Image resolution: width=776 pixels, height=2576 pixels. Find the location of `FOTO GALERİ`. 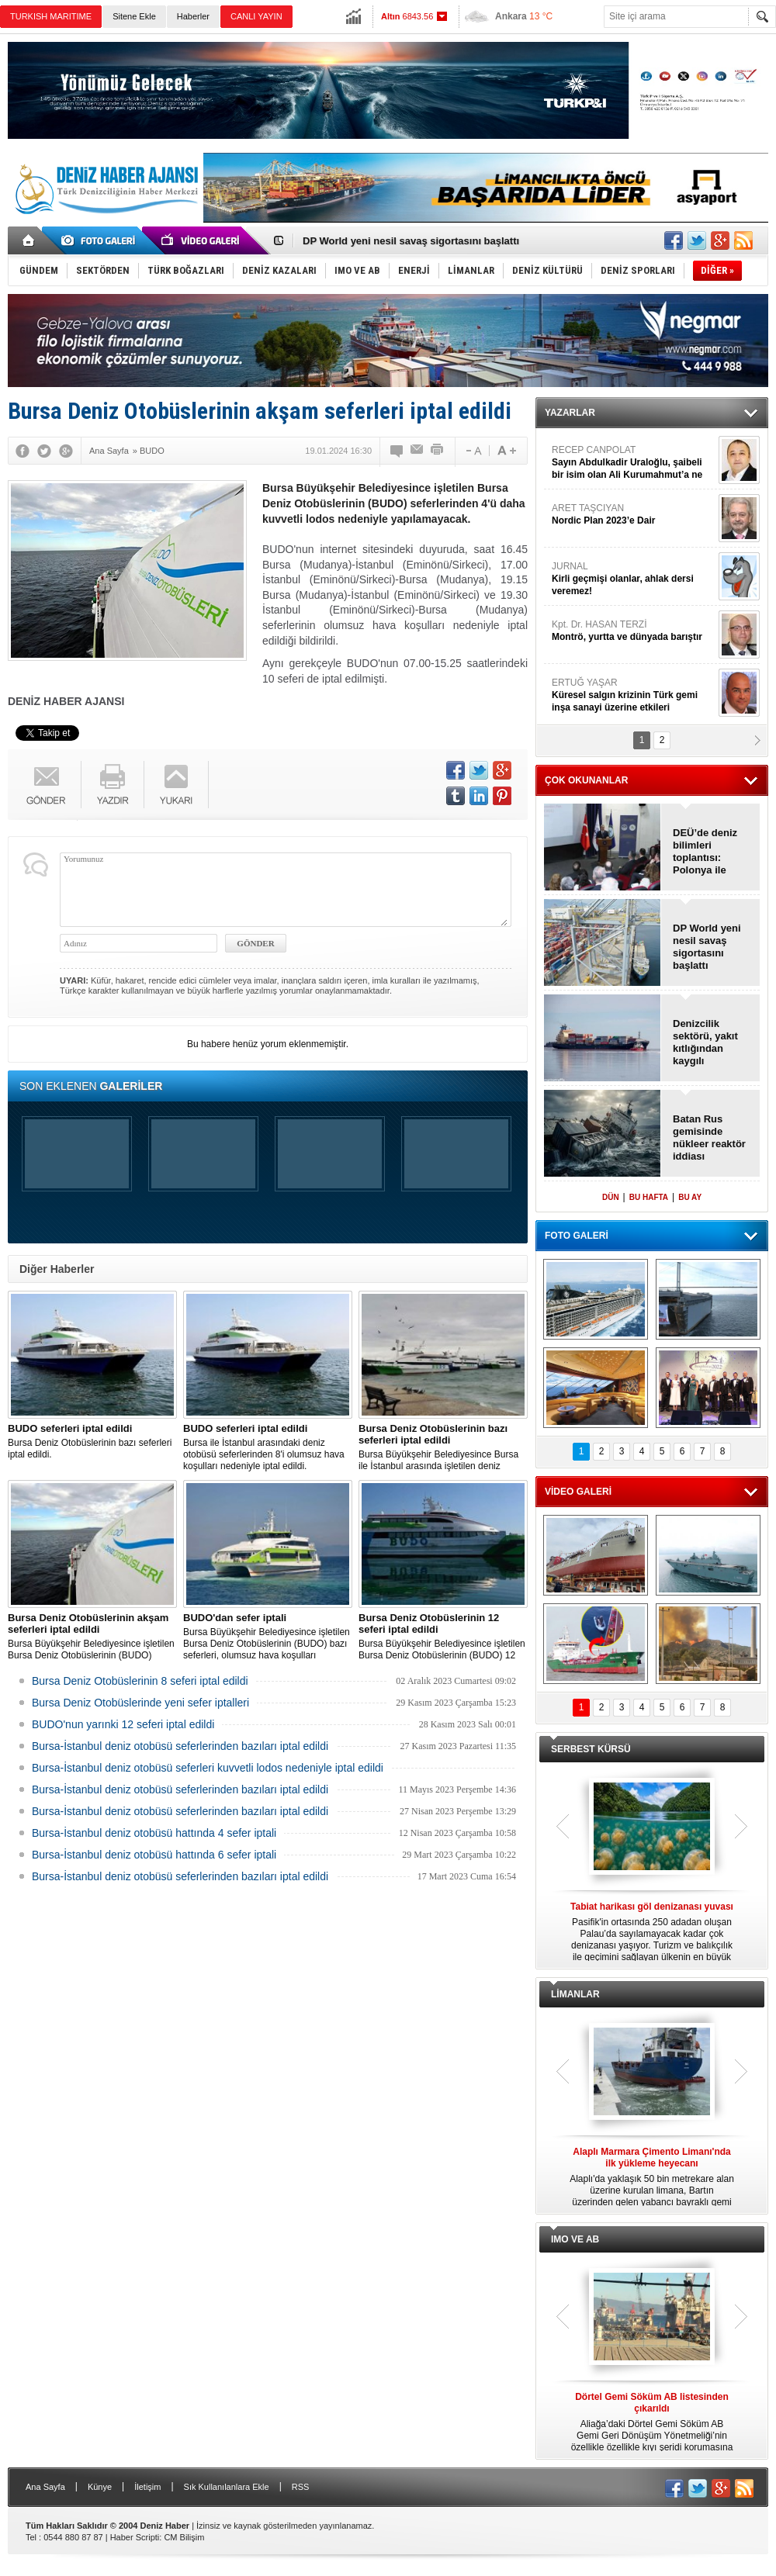

FOTO GALERİ is located at coordinates (576, 1235).